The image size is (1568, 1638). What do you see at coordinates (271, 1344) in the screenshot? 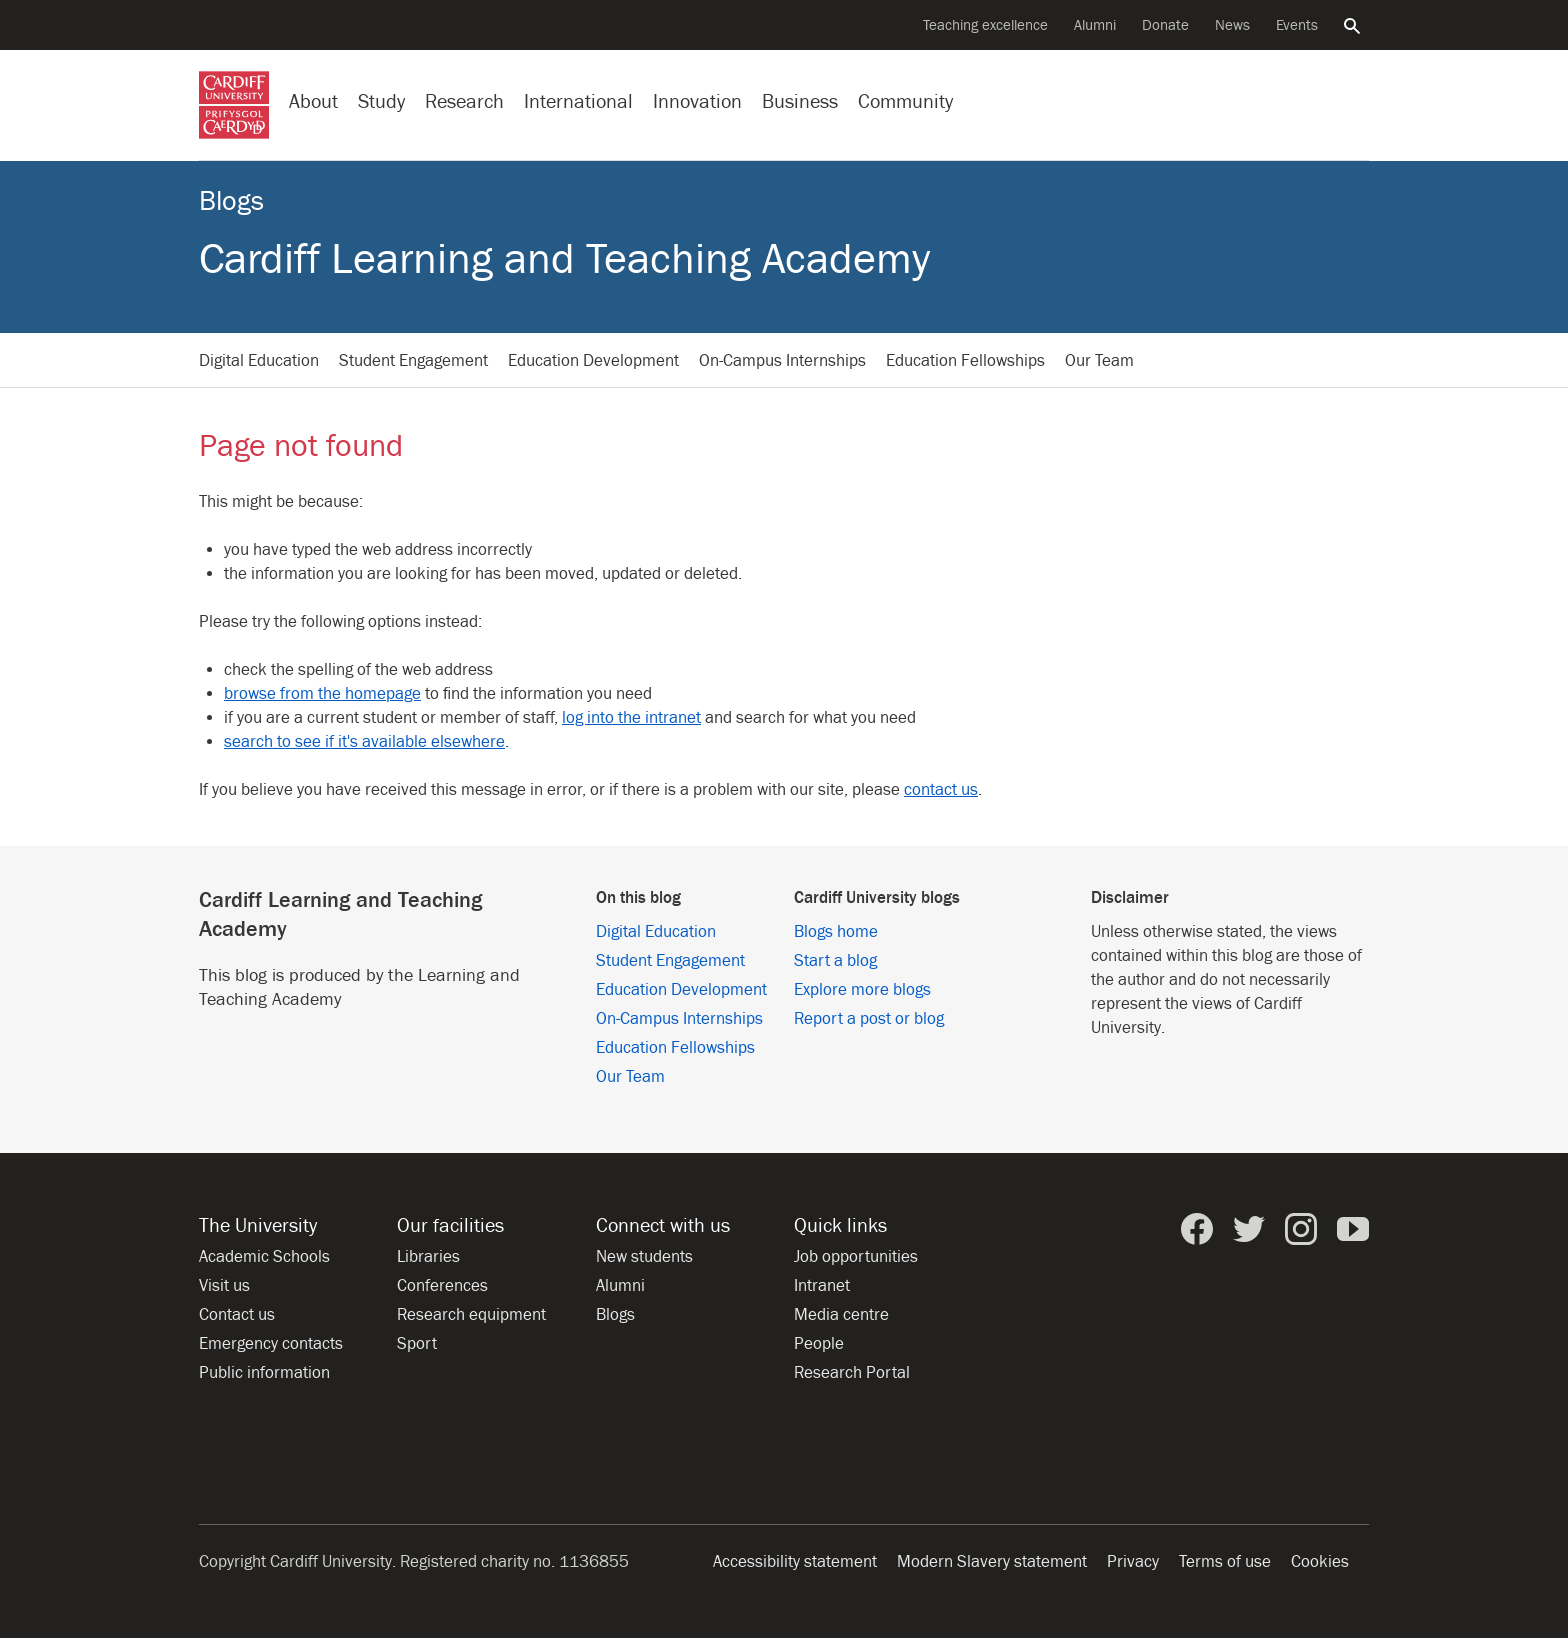
I see `Emergency contacts` at bounding box center [271, 1344].